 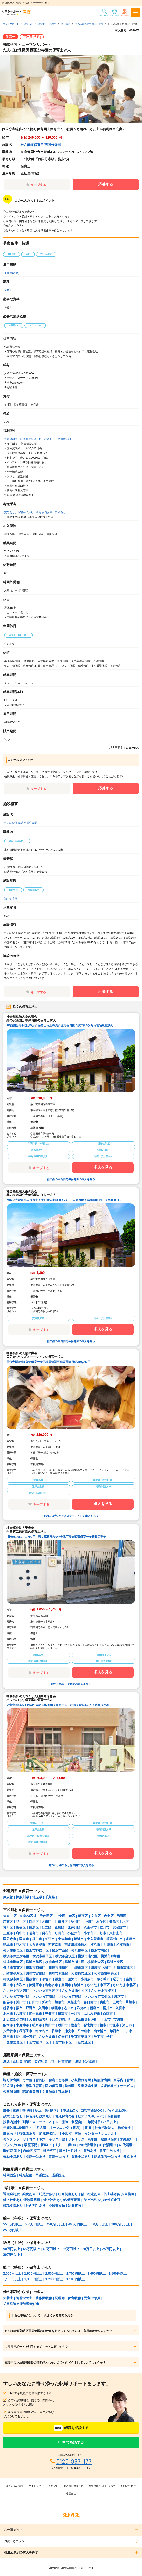 I want to click on 行田市, so click(x=34, y=2002).